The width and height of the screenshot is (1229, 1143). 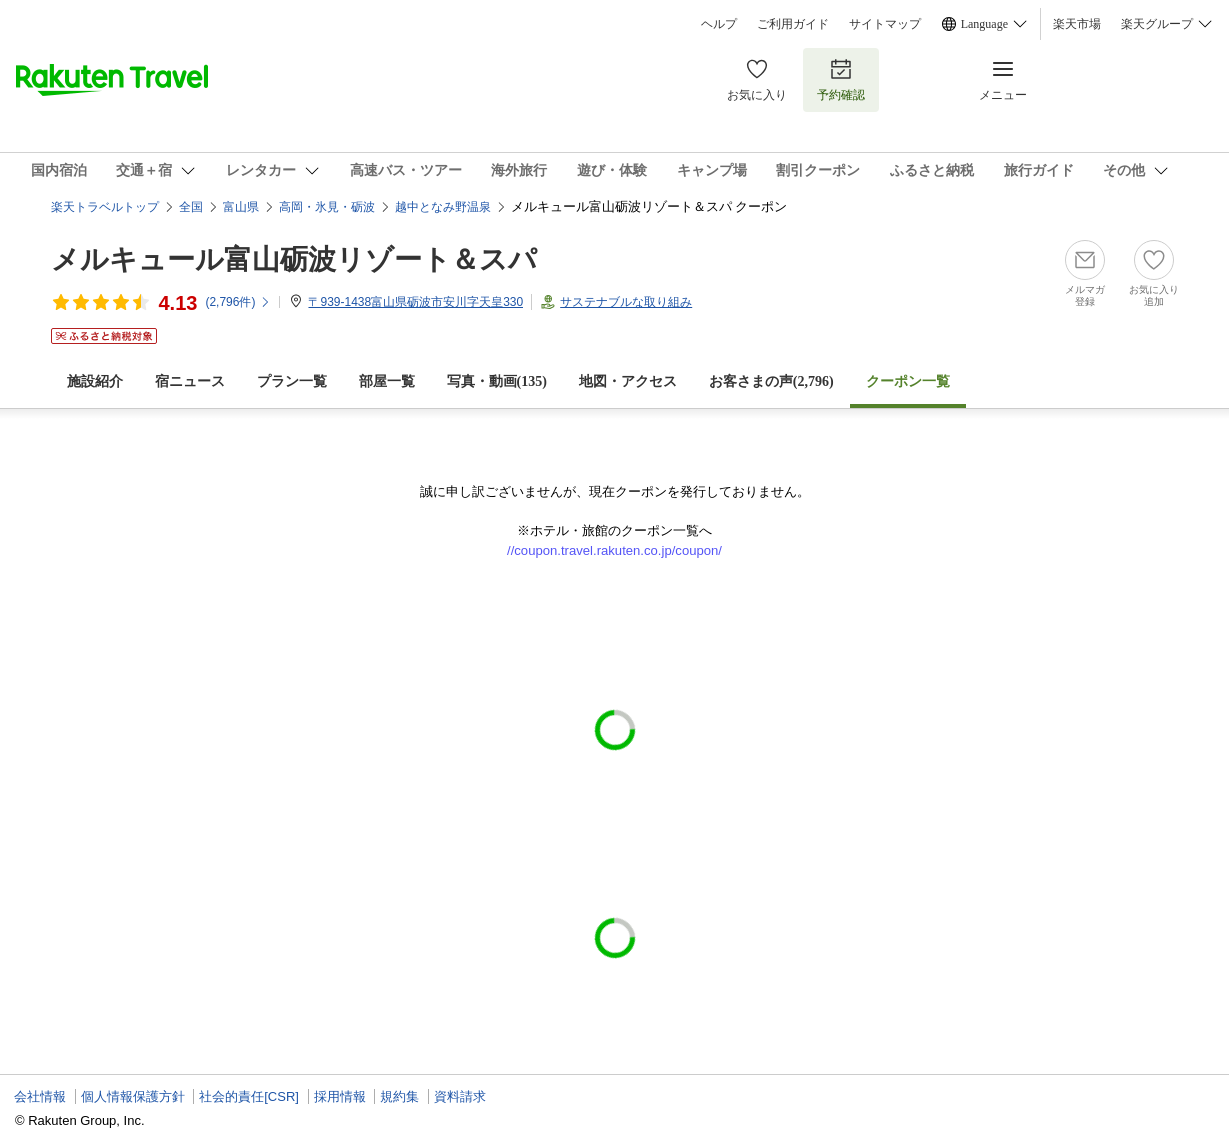 What do you see at coordinates (249, 1096) in the screenshot?
I see `社会的責任[CSR]` at bounding box center [249, 1096].